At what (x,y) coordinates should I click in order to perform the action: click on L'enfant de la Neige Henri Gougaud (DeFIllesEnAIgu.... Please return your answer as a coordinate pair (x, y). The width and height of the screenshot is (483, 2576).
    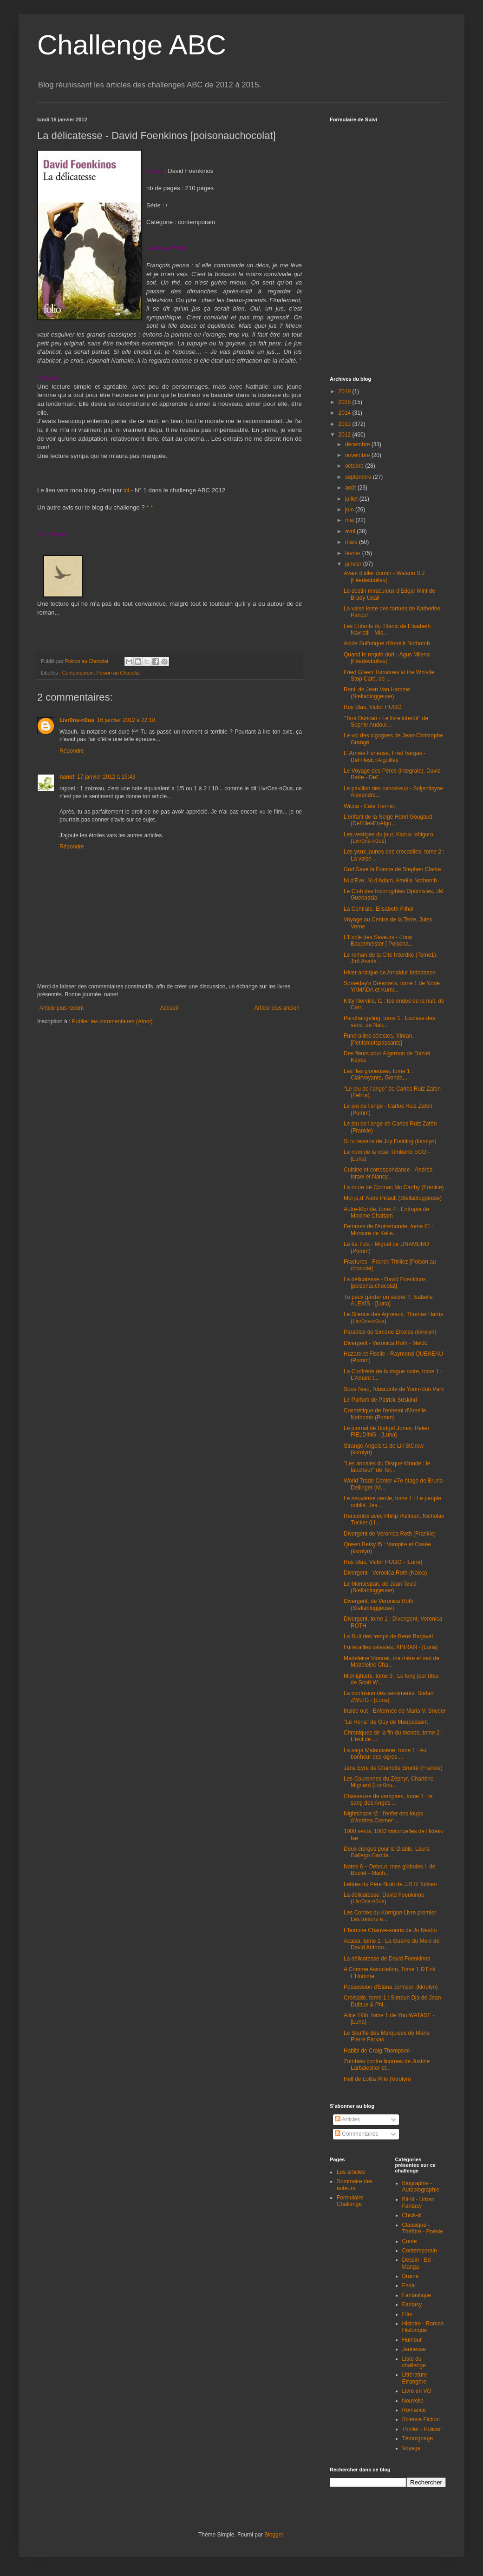
    Looking at the image, I should click on (388, 820).